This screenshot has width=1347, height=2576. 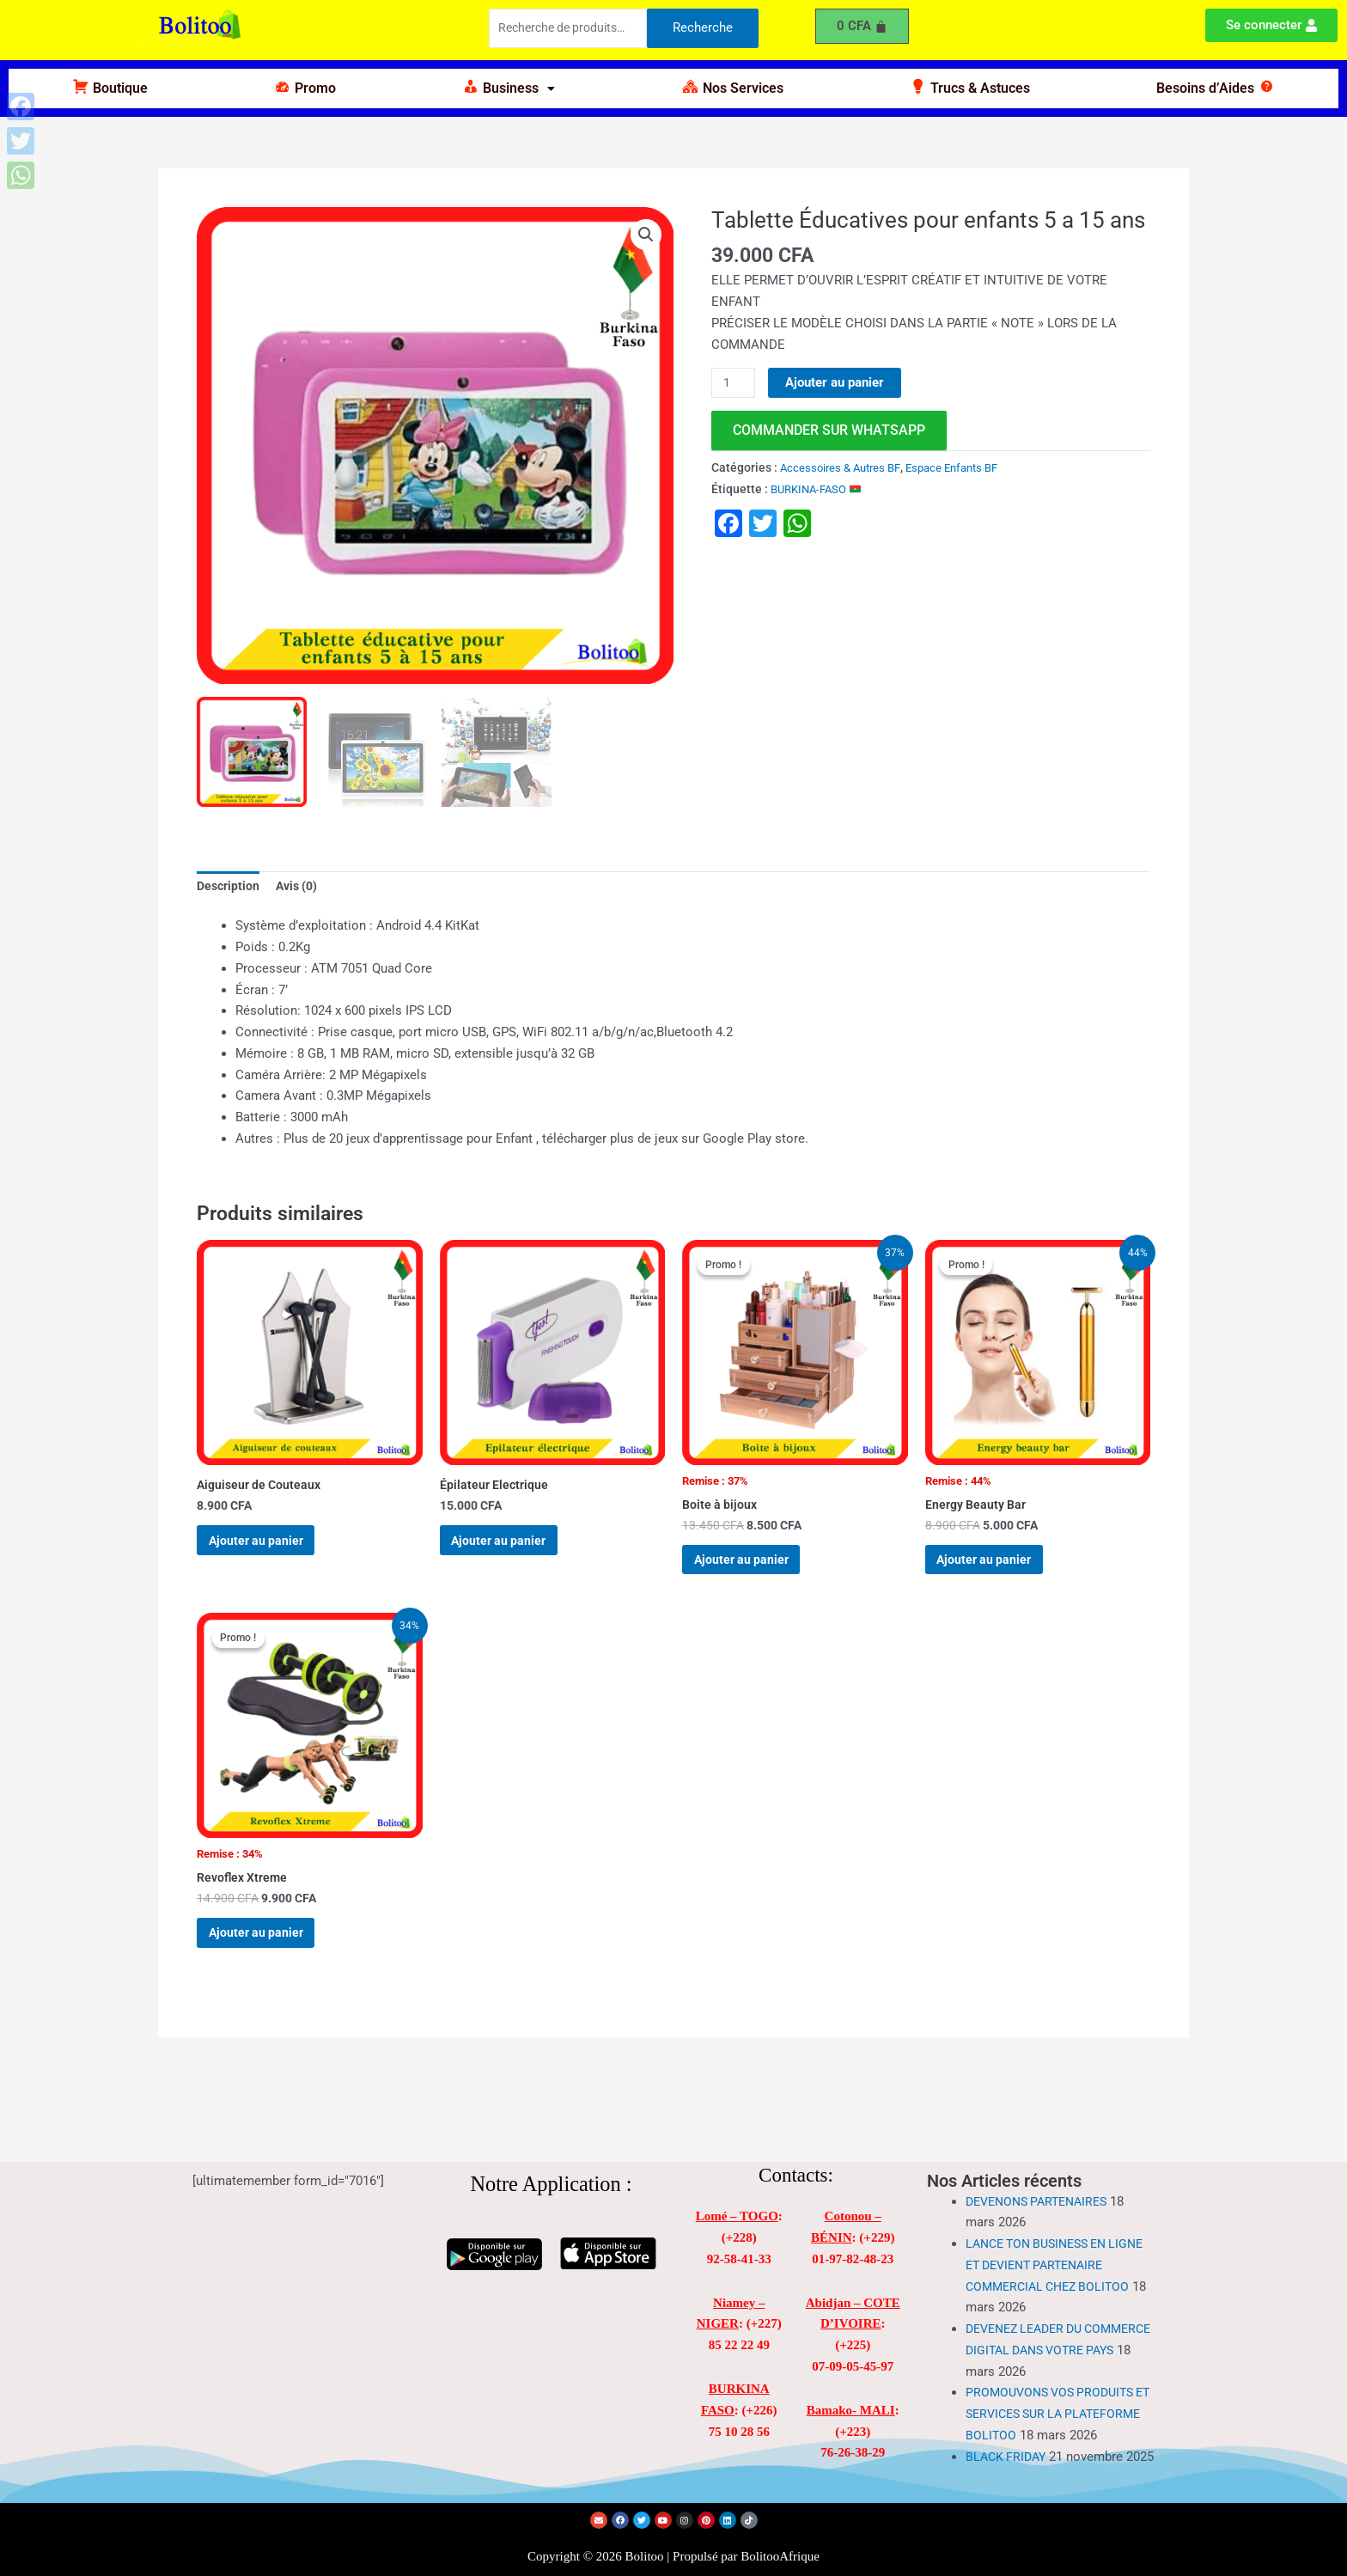 I want to click on BURKINA-FASO, so click(x=820, y=490).